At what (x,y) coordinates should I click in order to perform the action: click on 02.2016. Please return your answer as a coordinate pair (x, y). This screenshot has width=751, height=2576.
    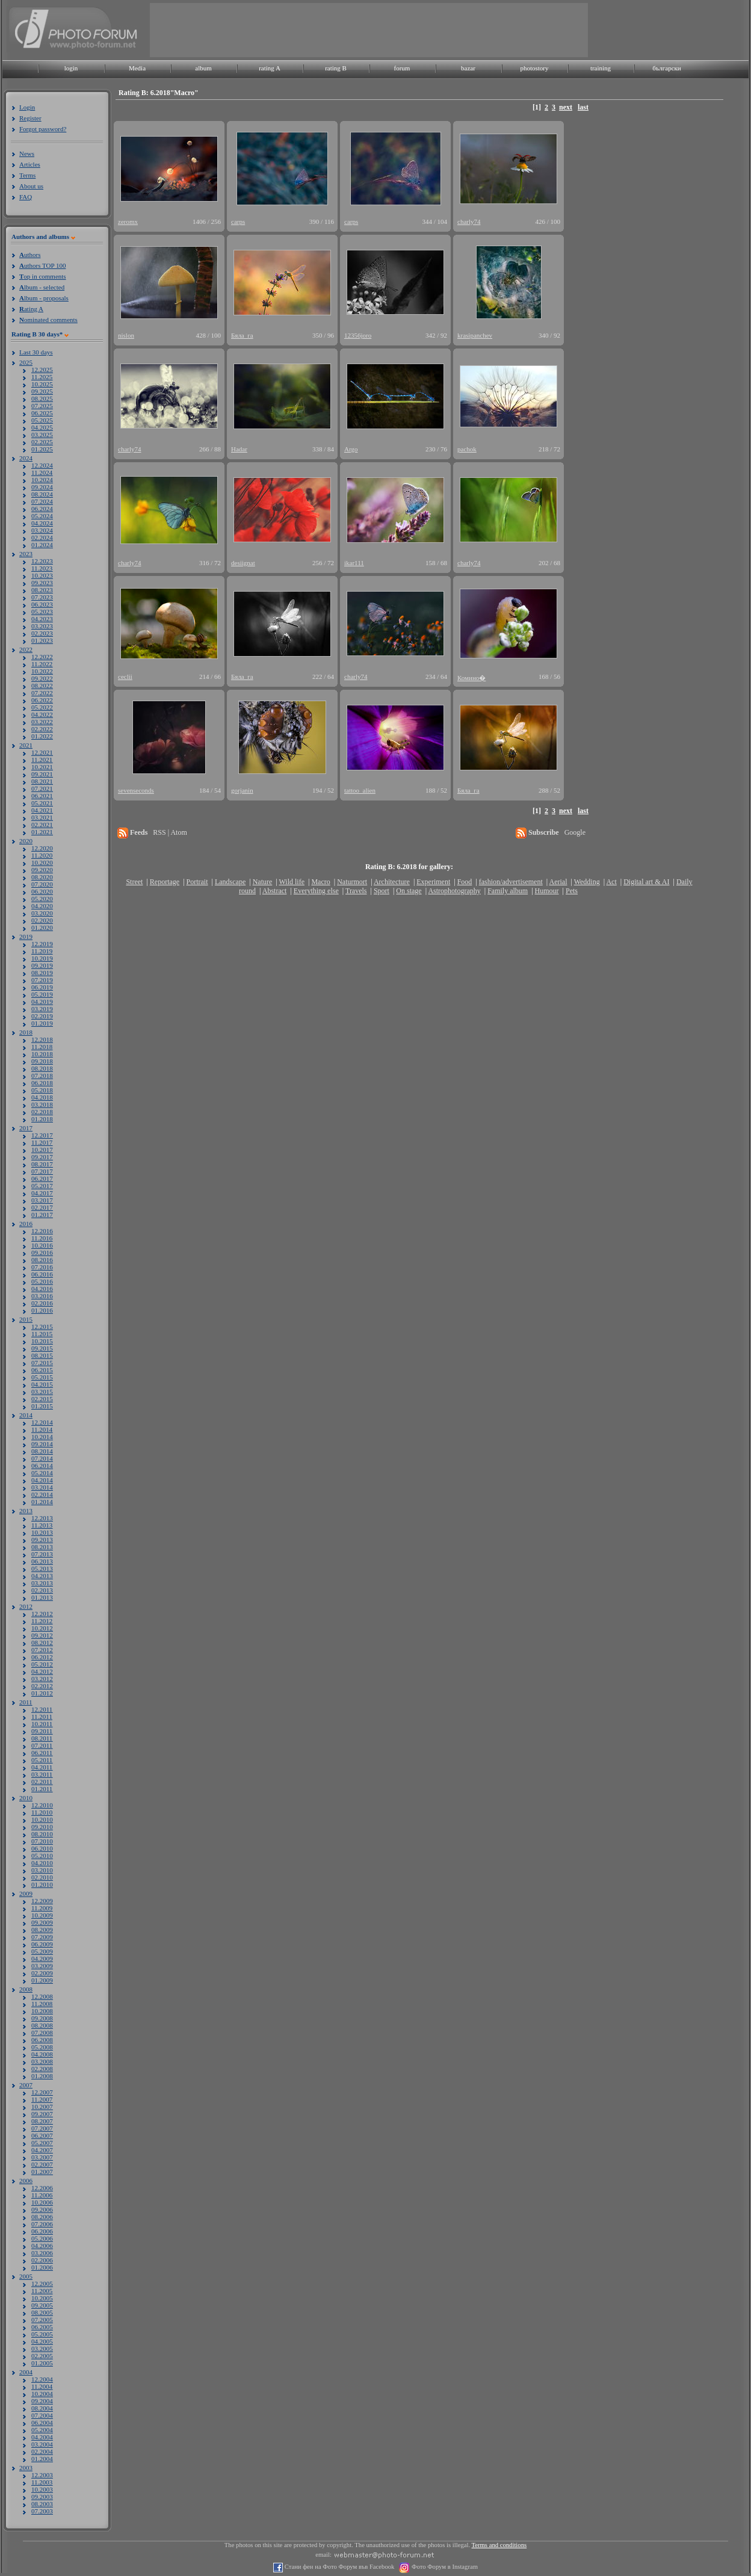
    Looking at the image, I should click on (42, 1303).